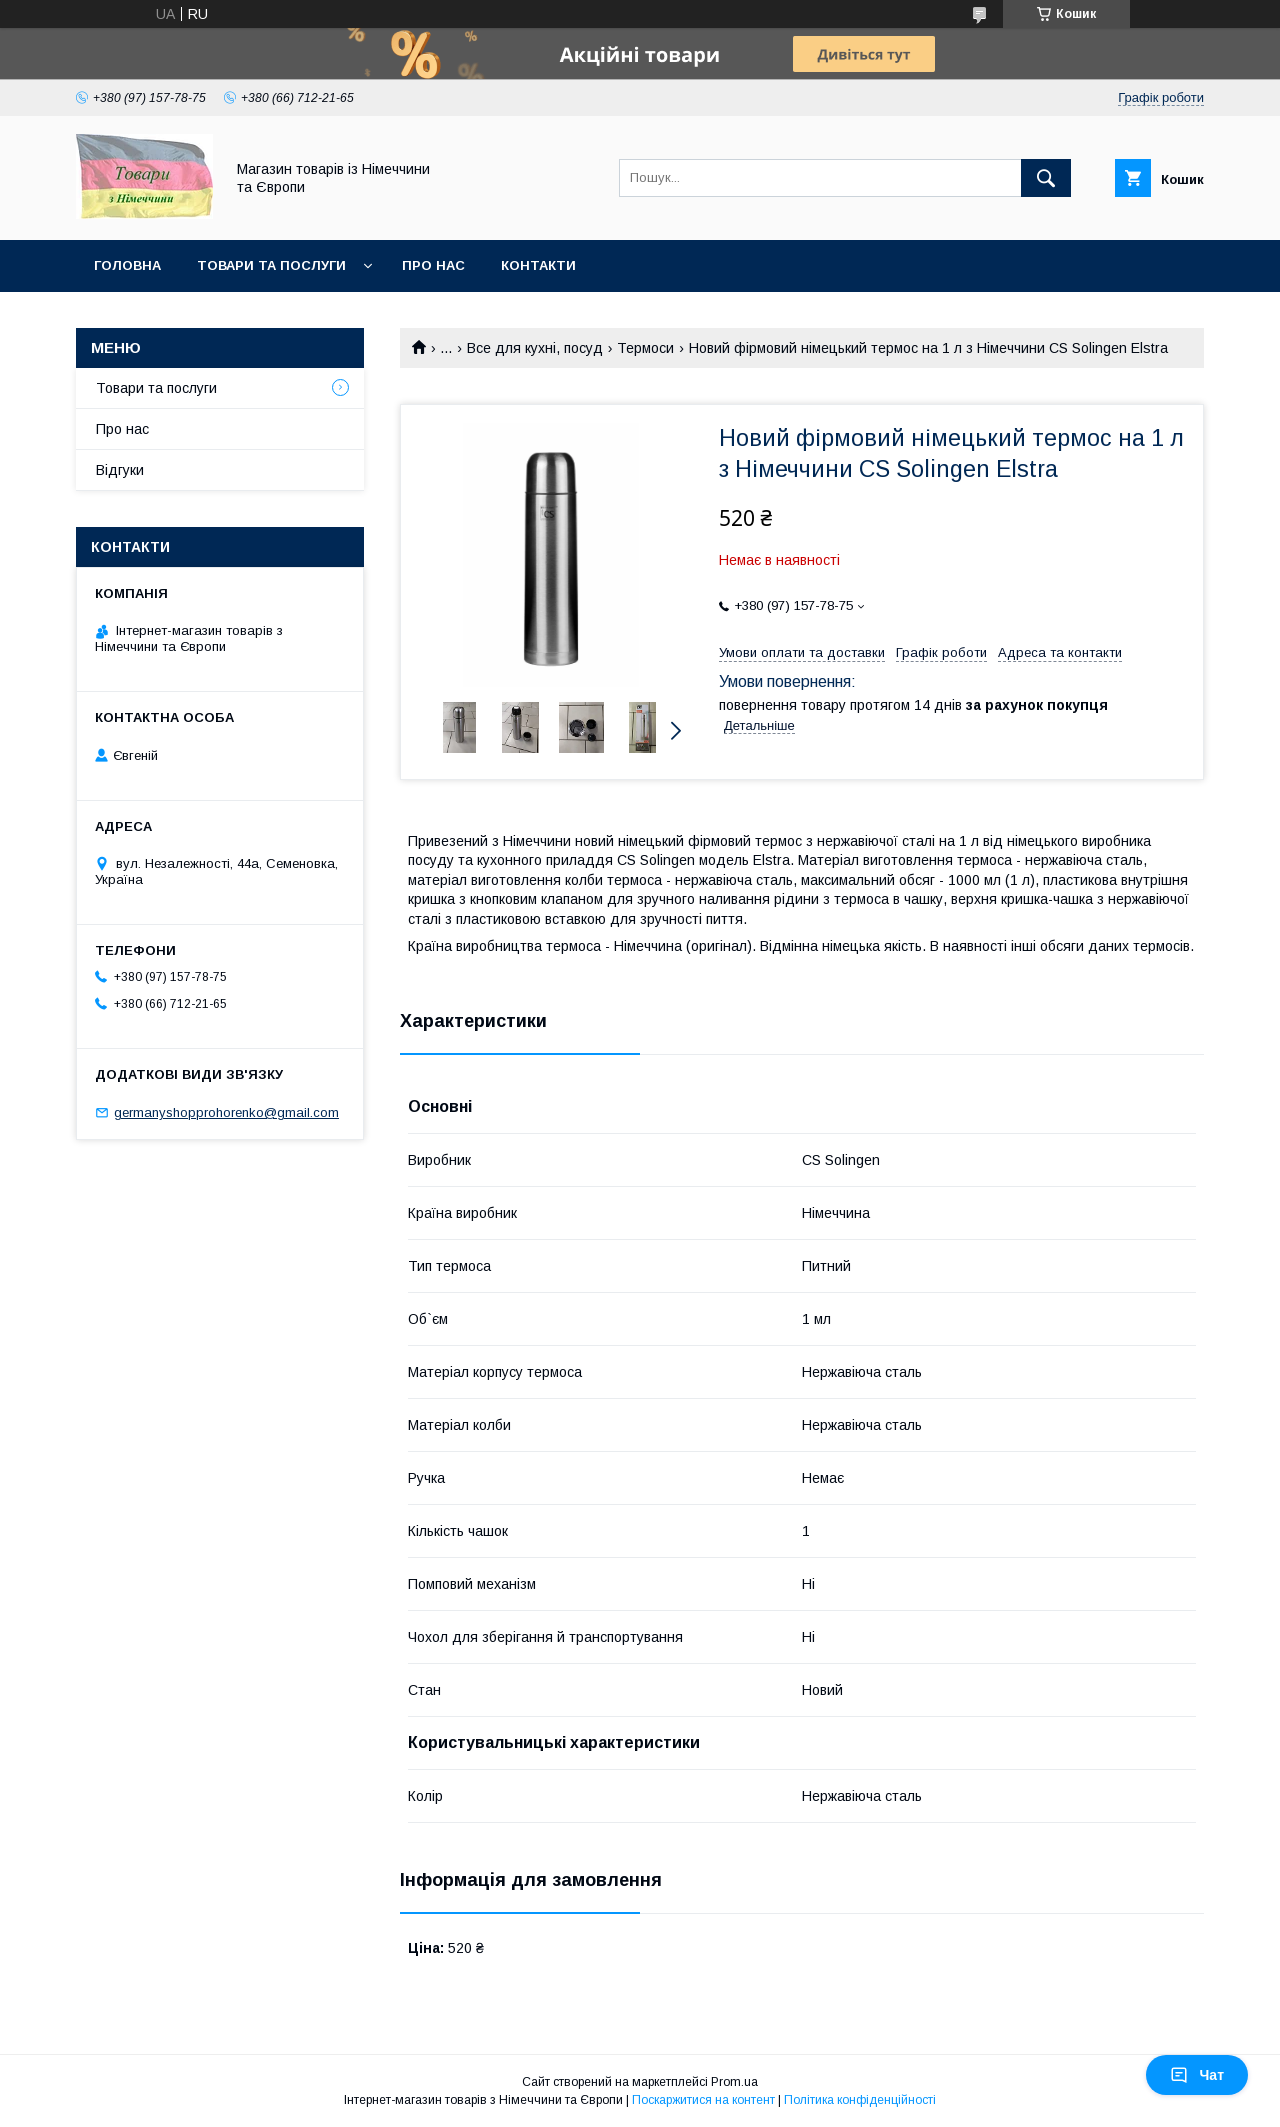 The height and width of the screenshot is (2127, 1280). I want to click on Товари та послуги, so click(271, 265).